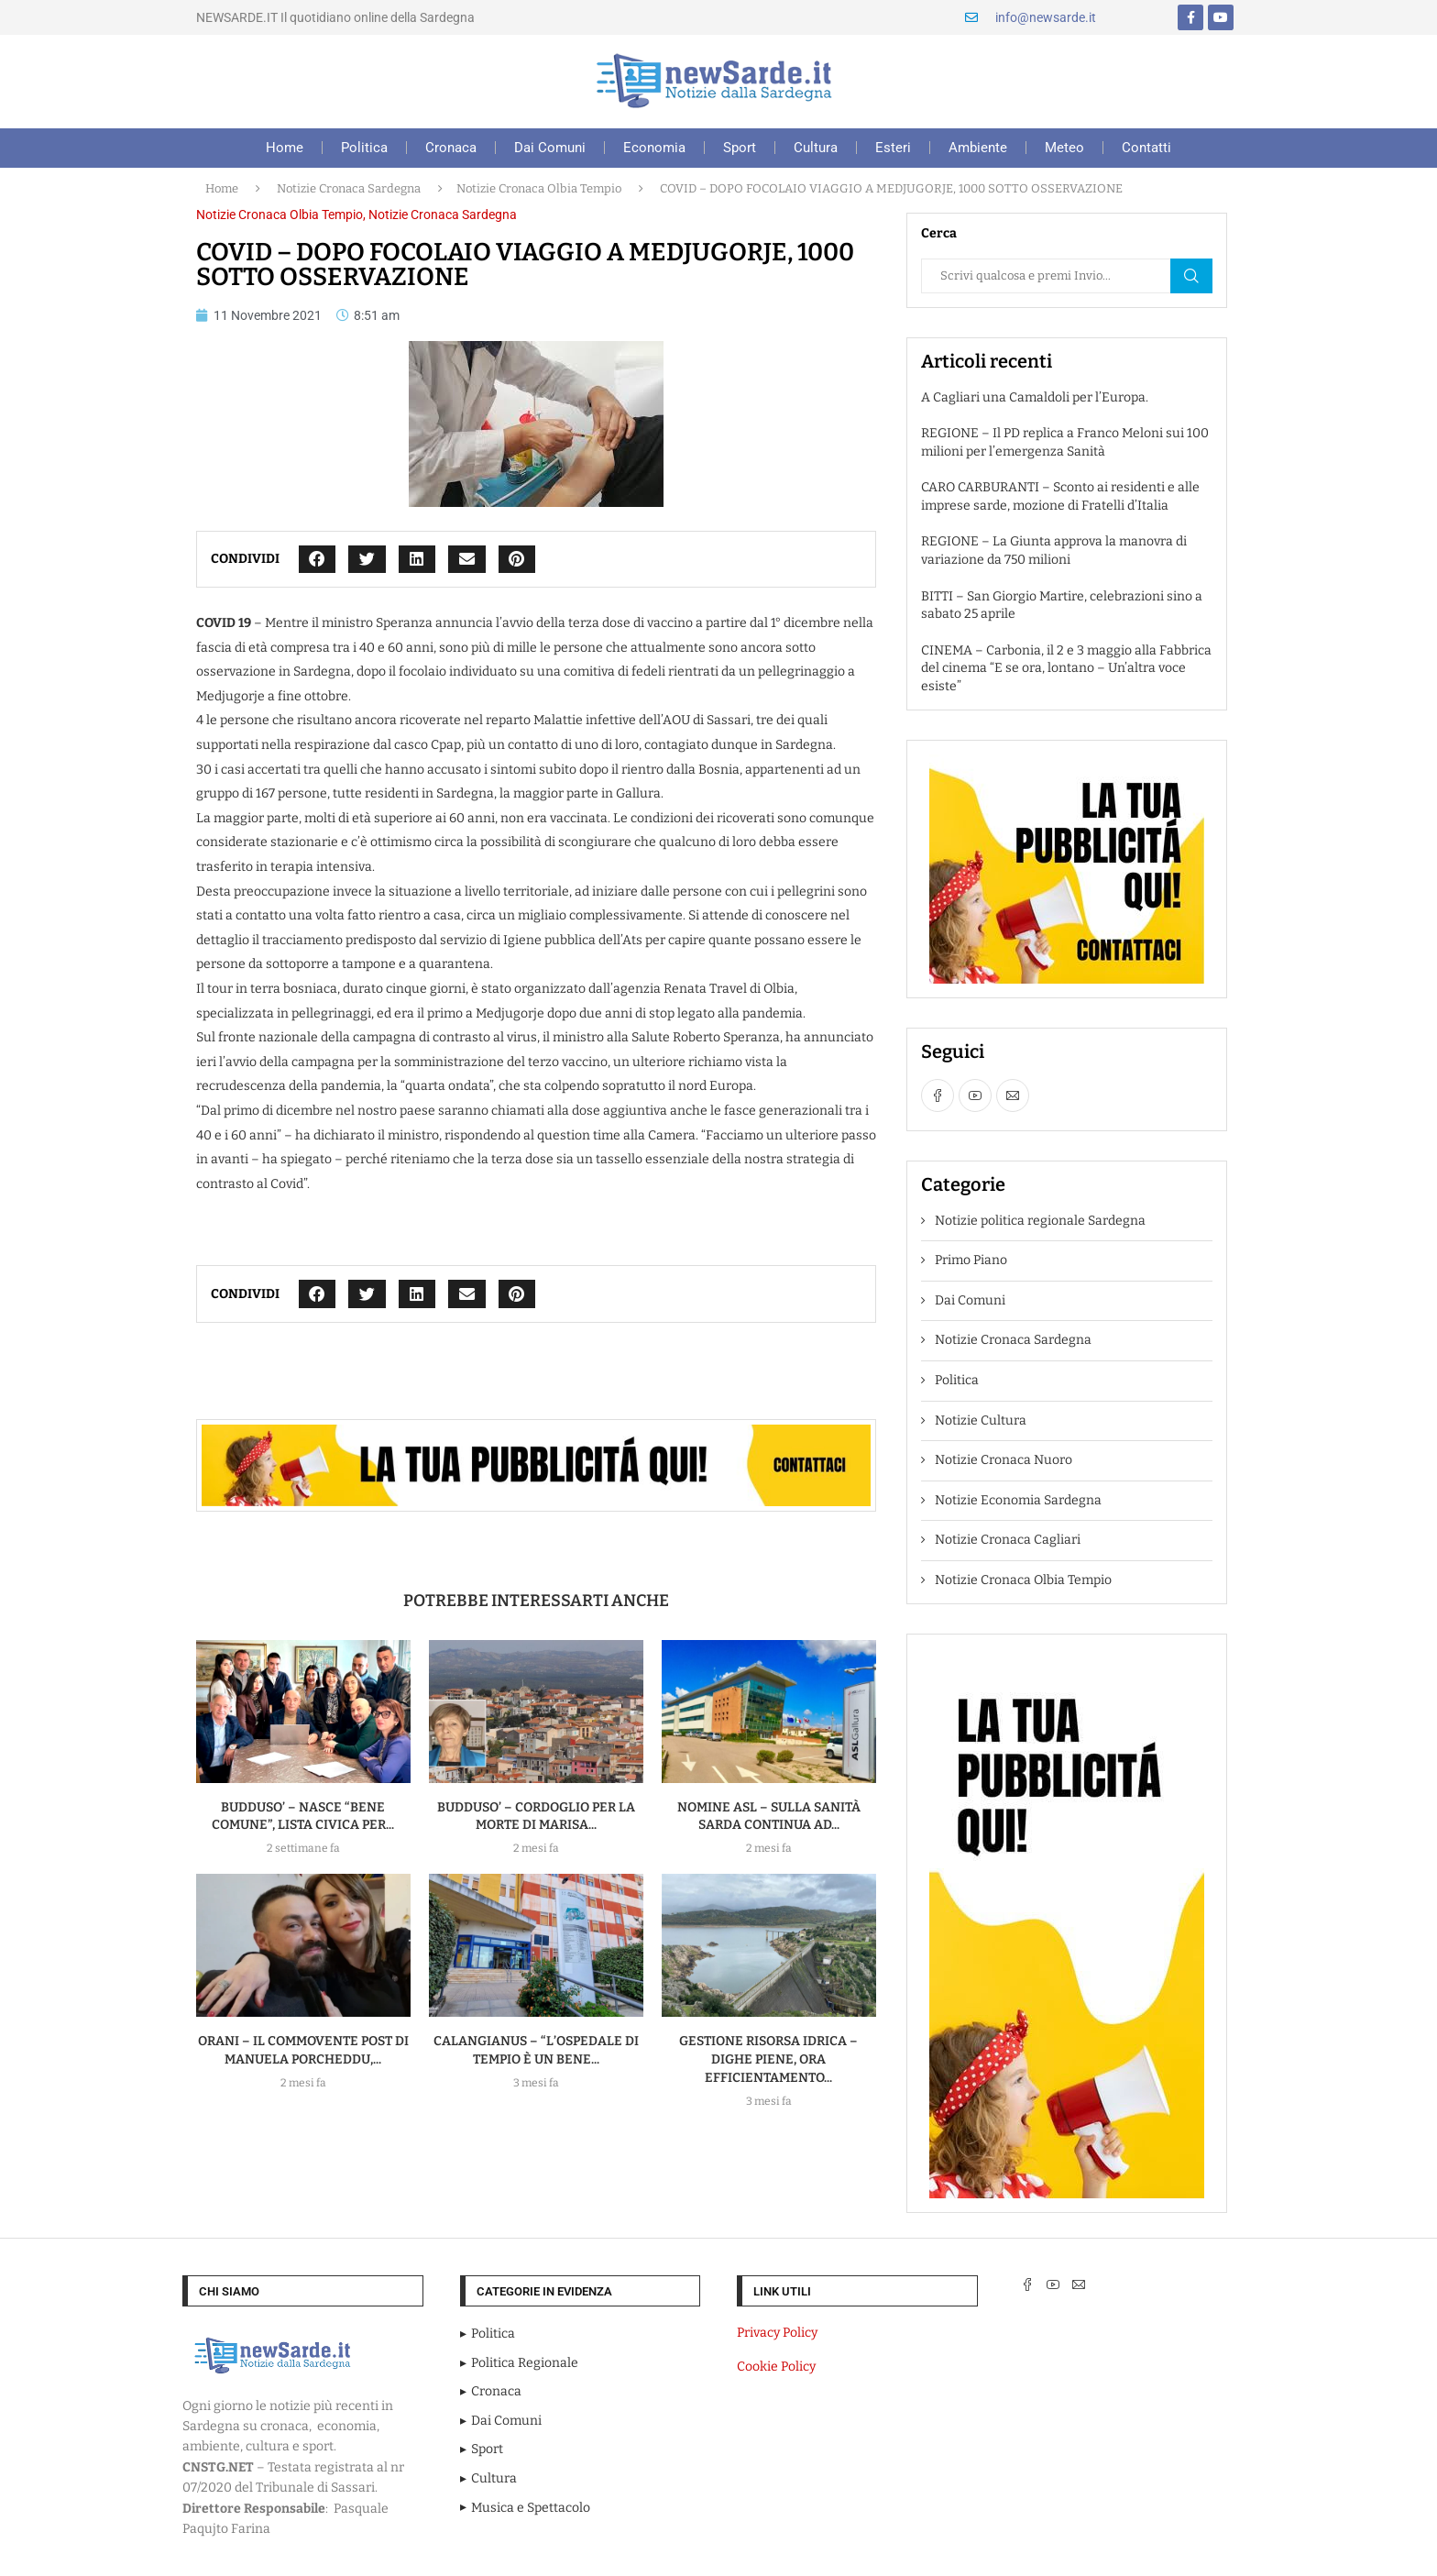  What do you see at coordinates (777, 2332) in the screenshot?
I see `Privacy Policy` at bounding box center [777, 2332].